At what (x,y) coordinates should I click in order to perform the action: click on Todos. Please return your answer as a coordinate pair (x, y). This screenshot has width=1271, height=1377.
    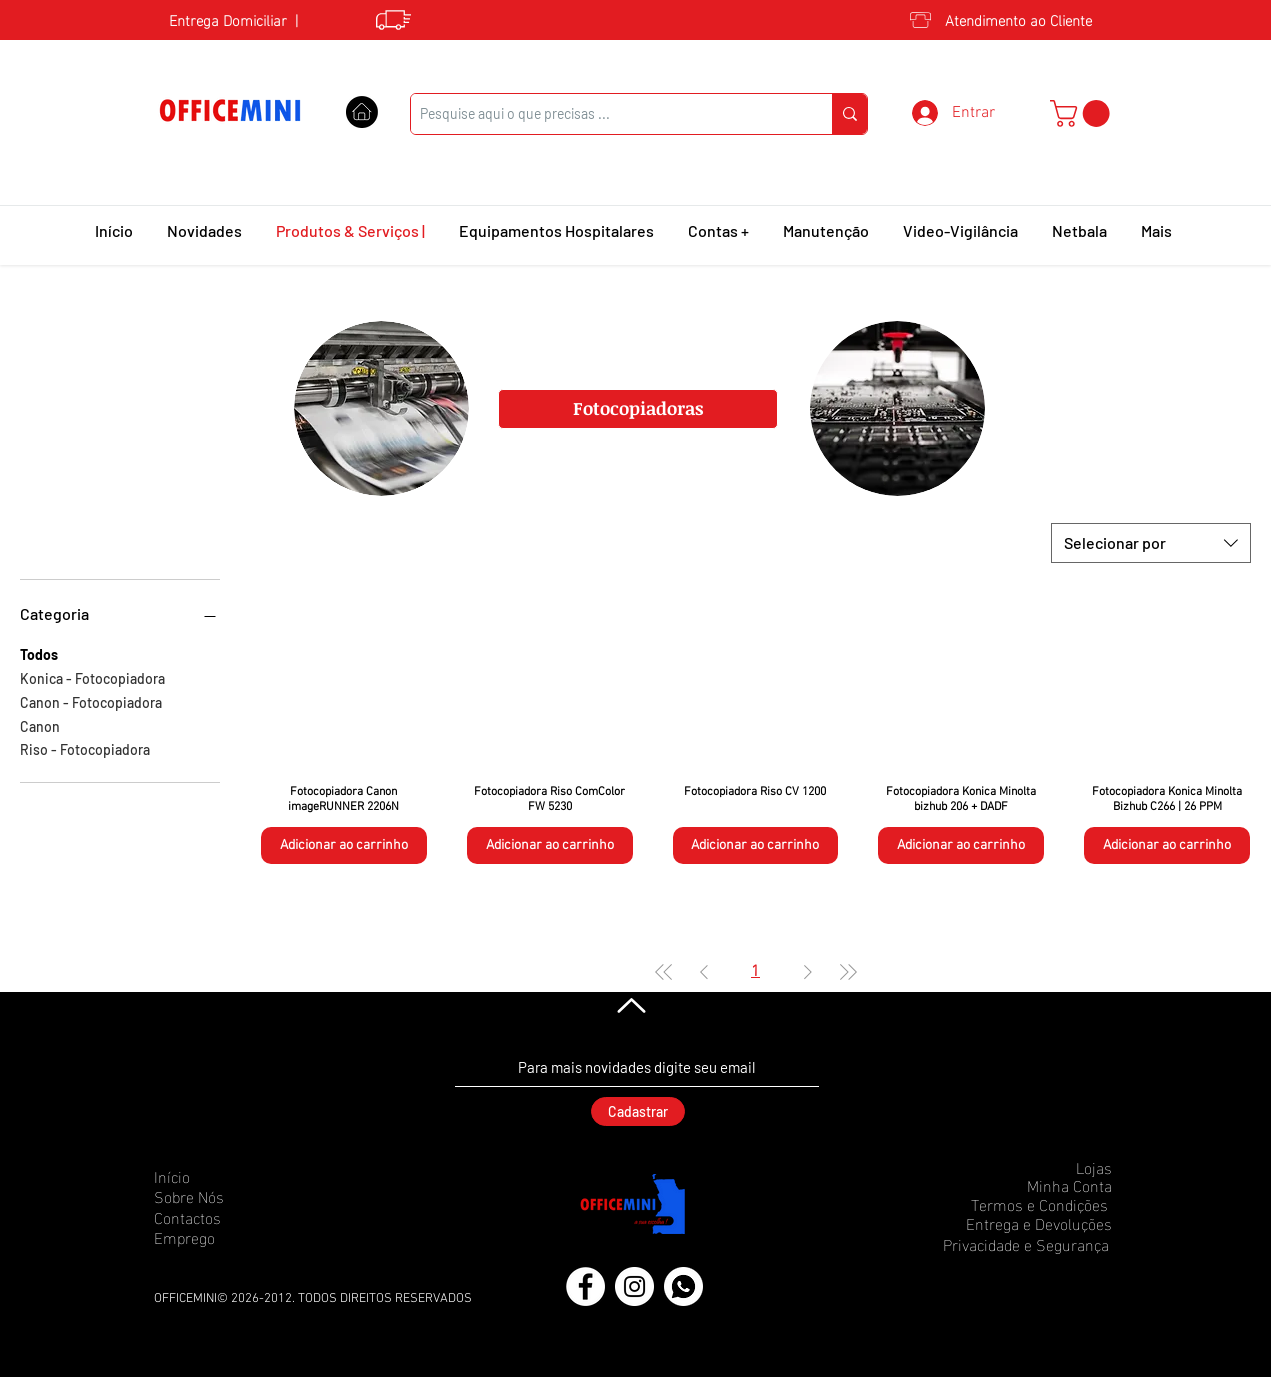
    Looking at the image, I should click on (39, 653).